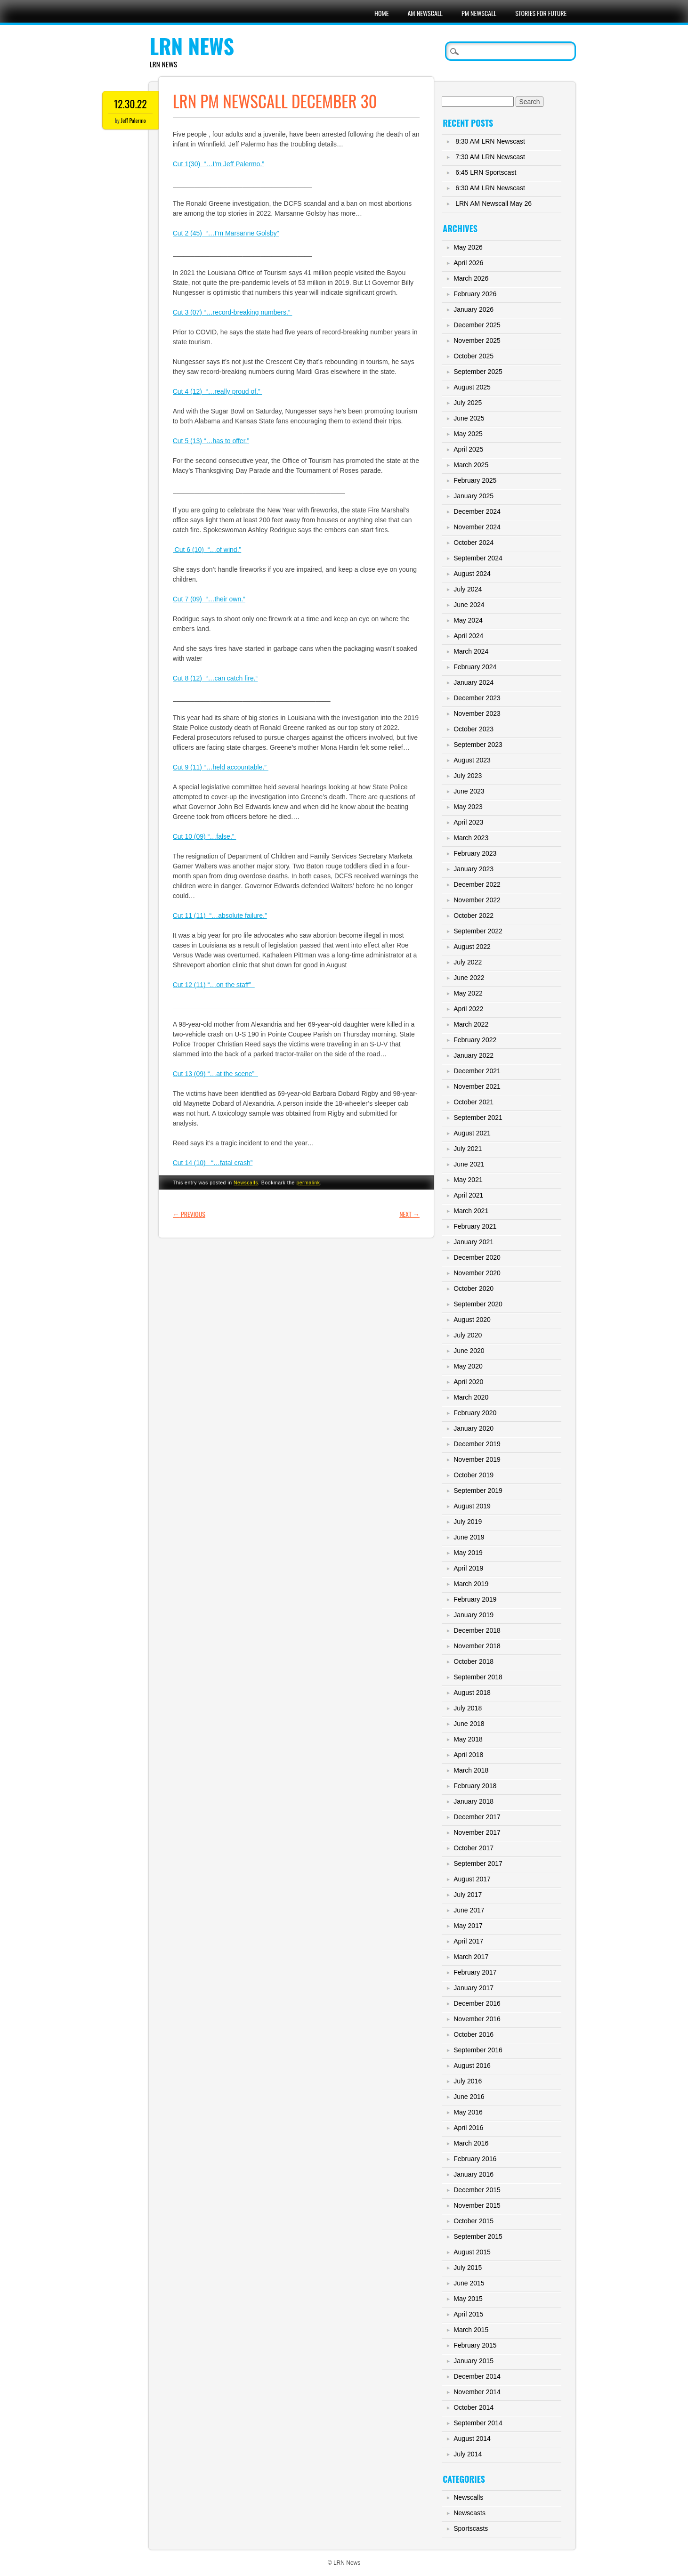 The height and width of the screenshot is (2576, 688). What do you see at coordinates (472, 2438) in the screenshot?
I see `August 2014` at bounding box center [472, 2438].